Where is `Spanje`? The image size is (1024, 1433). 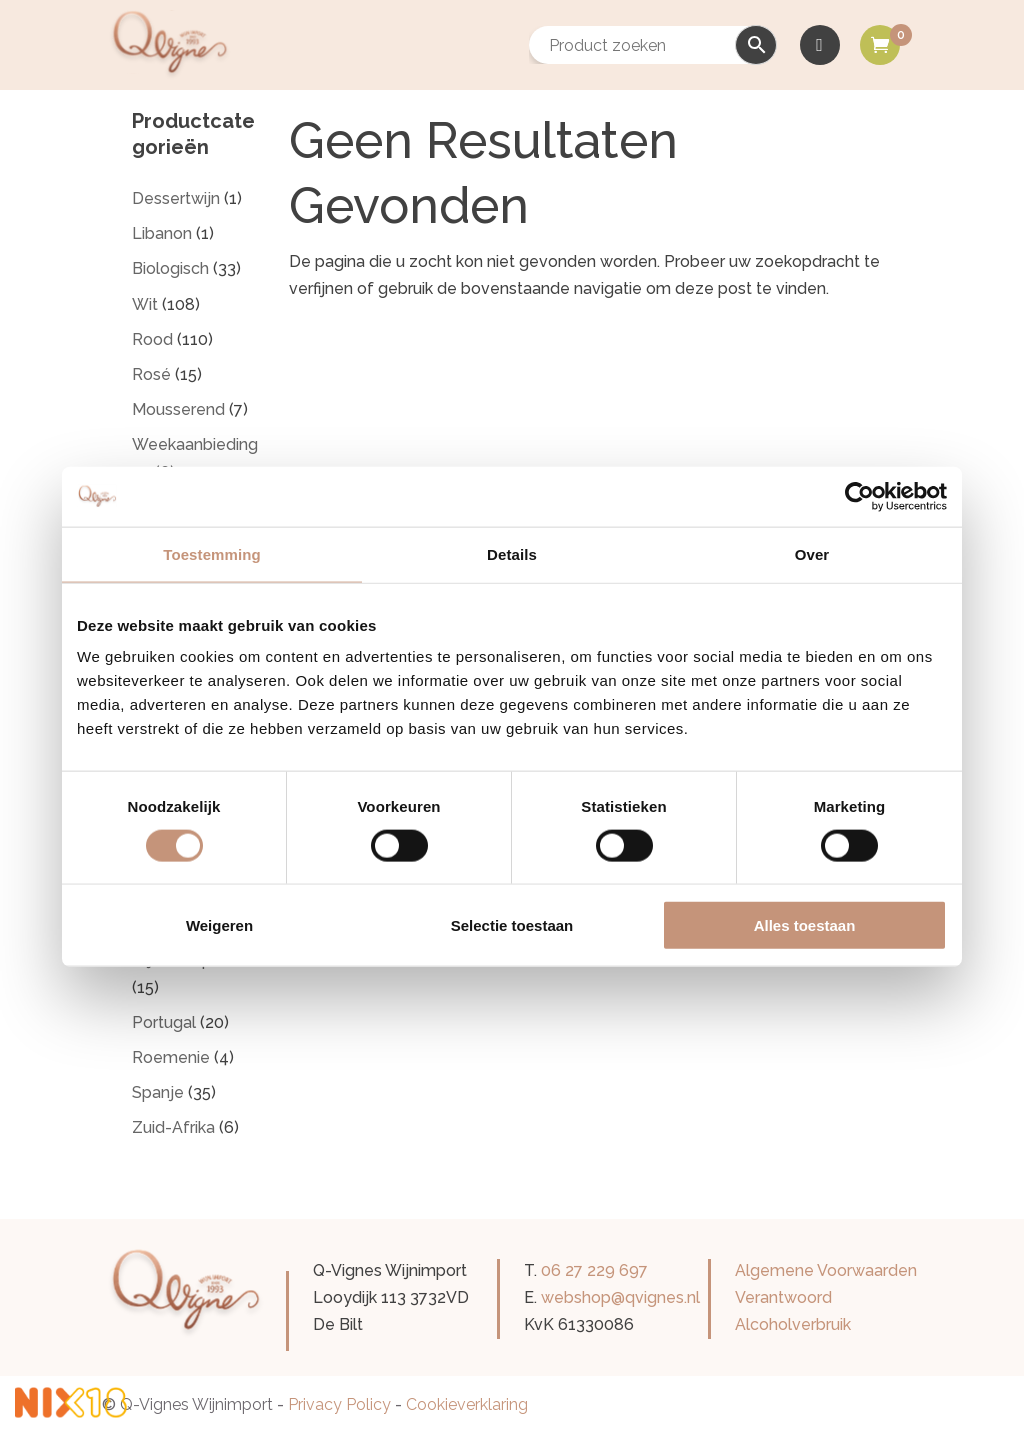 Spanje is located at coordinates (158, 1092).